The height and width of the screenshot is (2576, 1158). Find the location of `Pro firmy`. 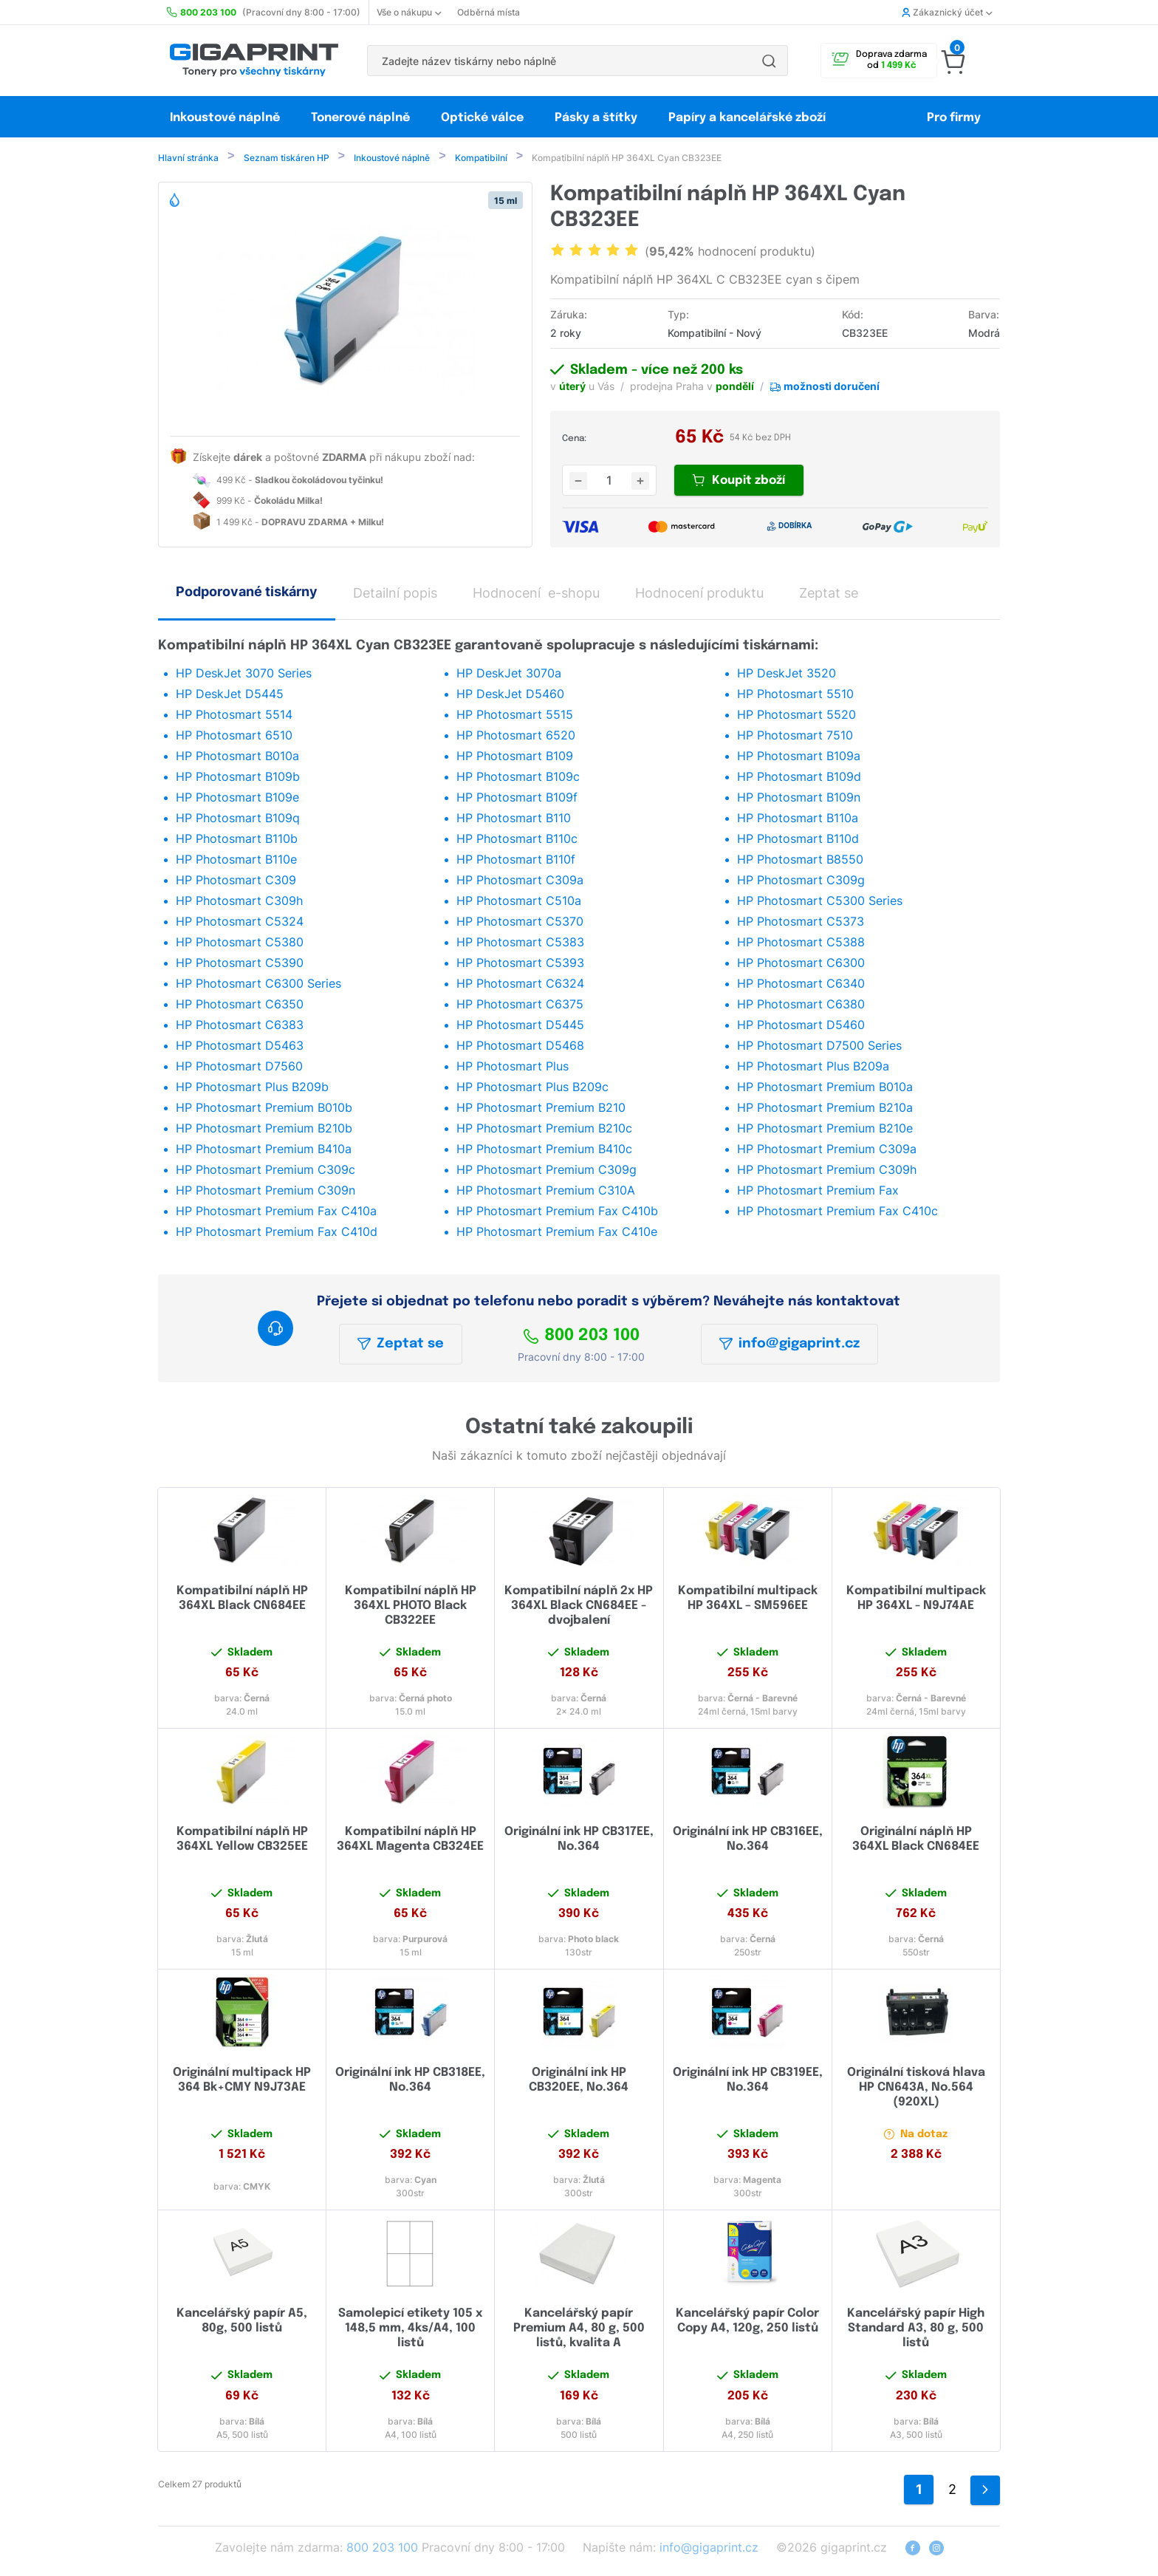

Pro firmy is located at coordinates (954, 118).